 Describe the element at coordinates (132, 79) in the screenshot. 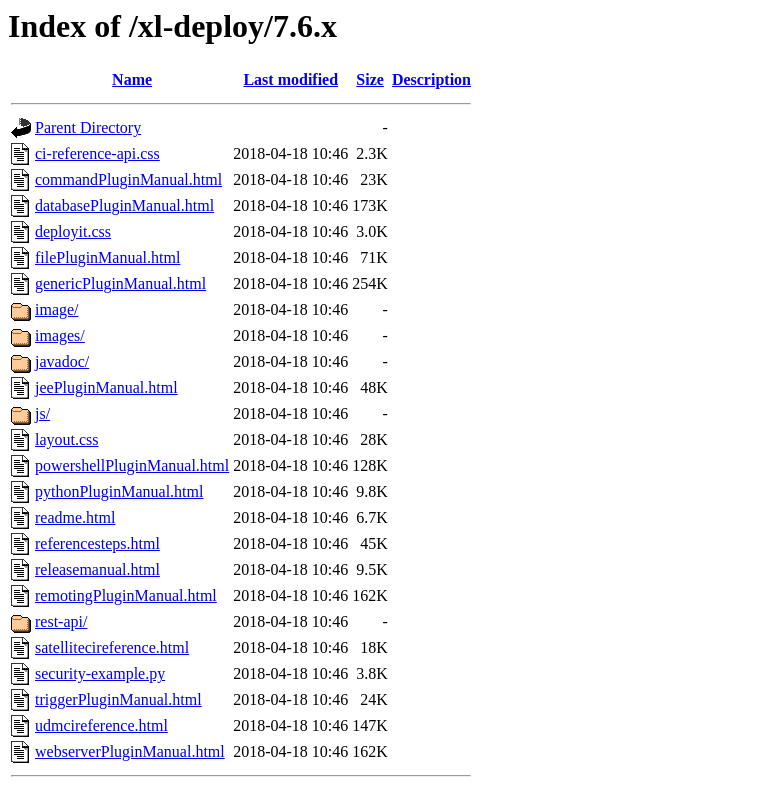

I see `Name` at that location.